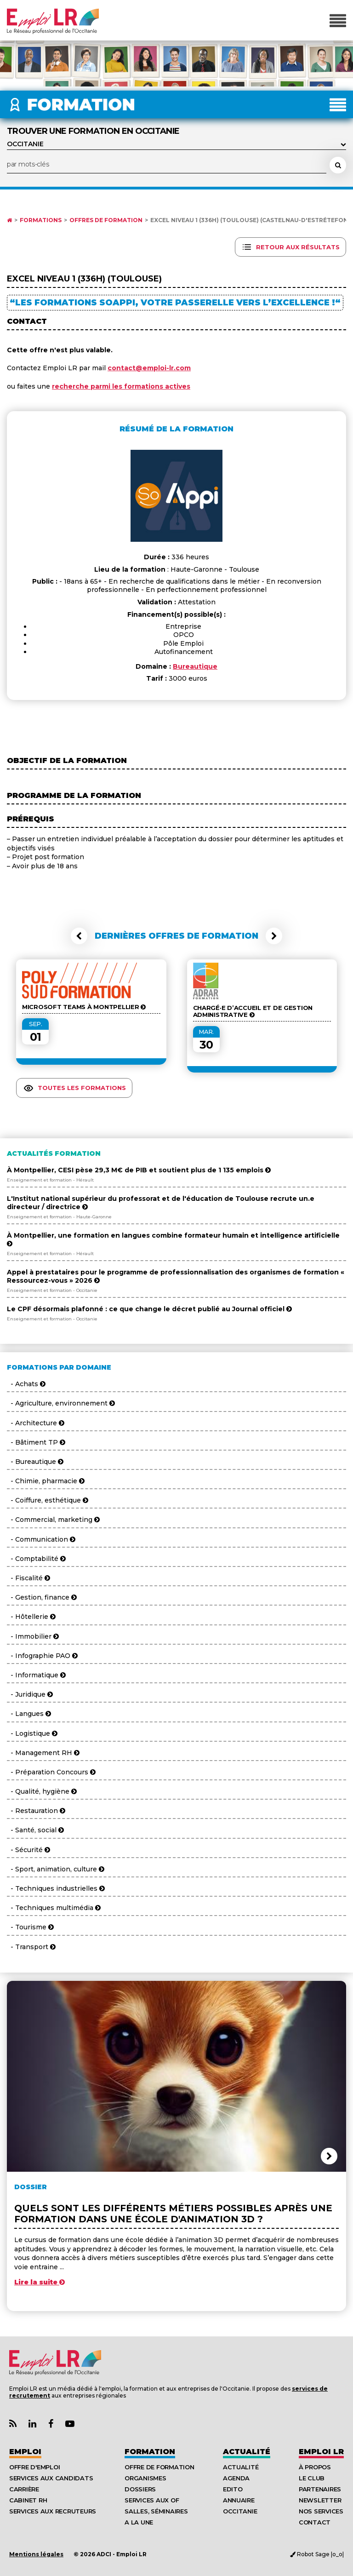 This screenshot has height=2576, width=353. What do you see at coordinates (105, 220) in the screenshot?
I see `Offres de formation` at bounding box center [105, 220].